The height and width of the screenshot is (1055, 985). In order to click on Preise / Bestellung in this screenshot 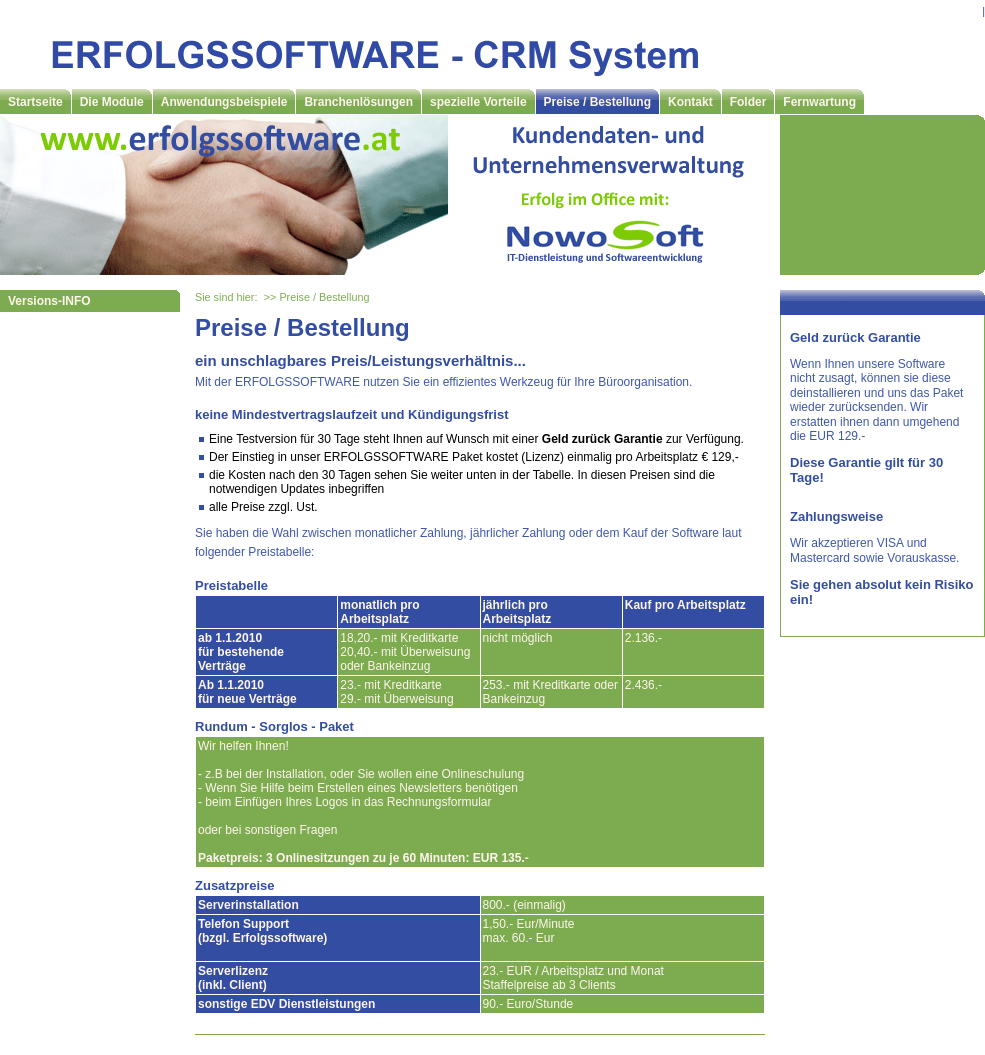, I will do `click(597, 102)`.